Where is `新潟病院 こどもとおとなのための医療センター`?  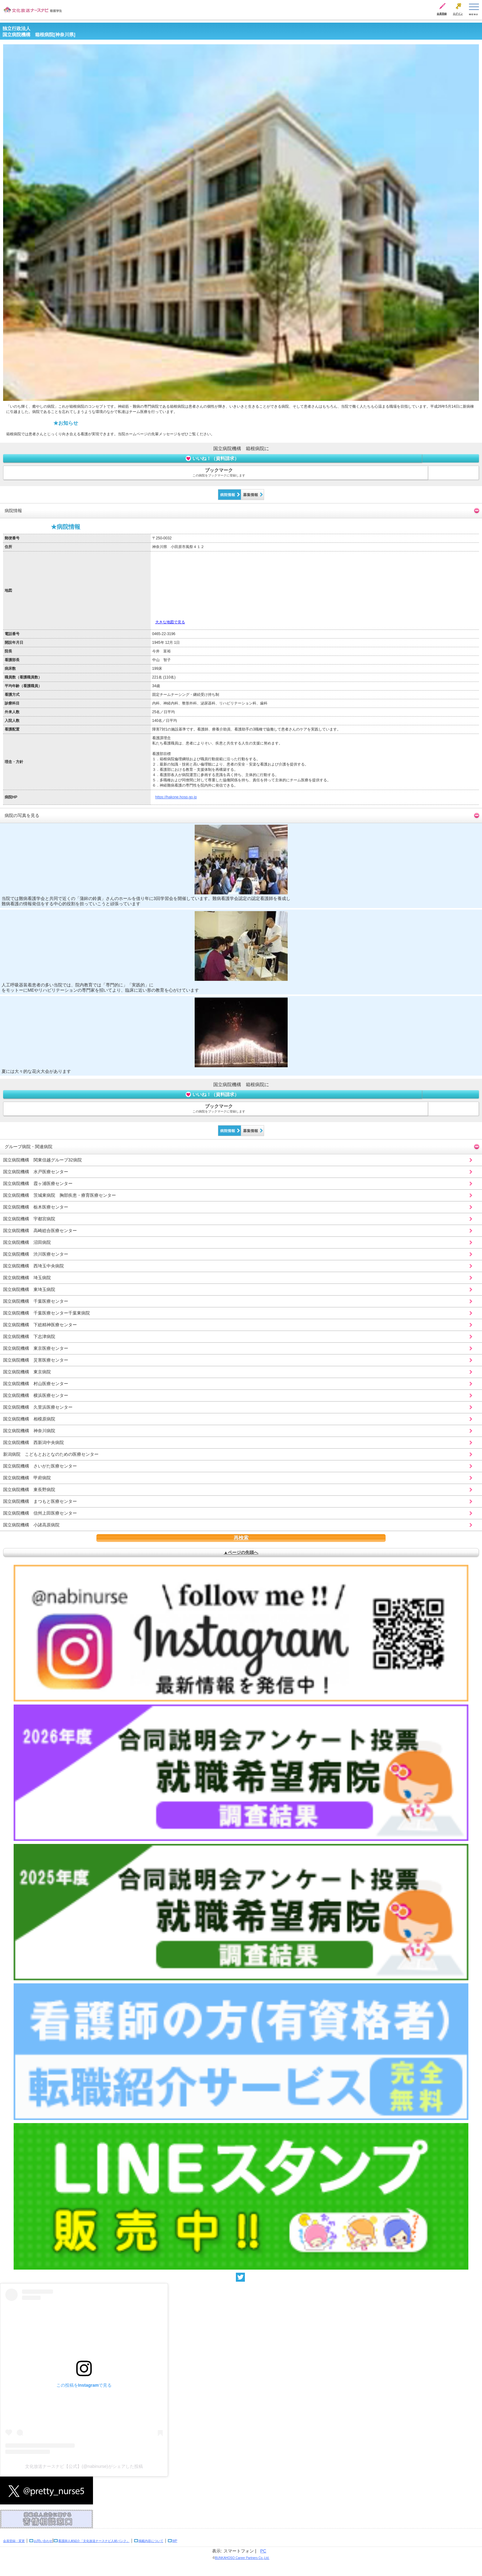 新潟病院 こどもとおとなのための医療センター is located at coordinates (51, 1454).